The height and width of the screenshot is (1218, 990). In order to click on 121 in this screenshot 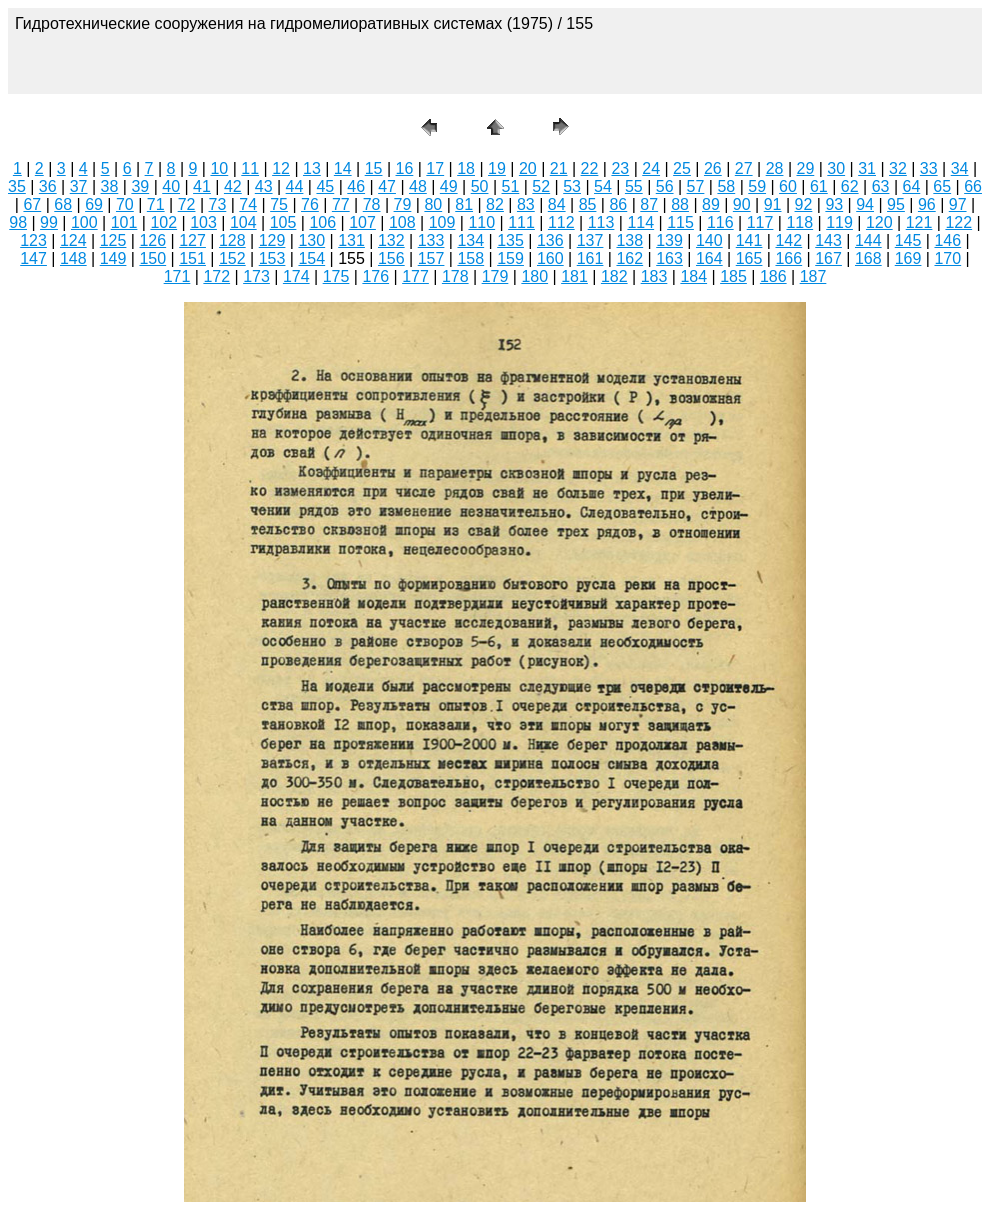, I will do `click(919, 222)`.